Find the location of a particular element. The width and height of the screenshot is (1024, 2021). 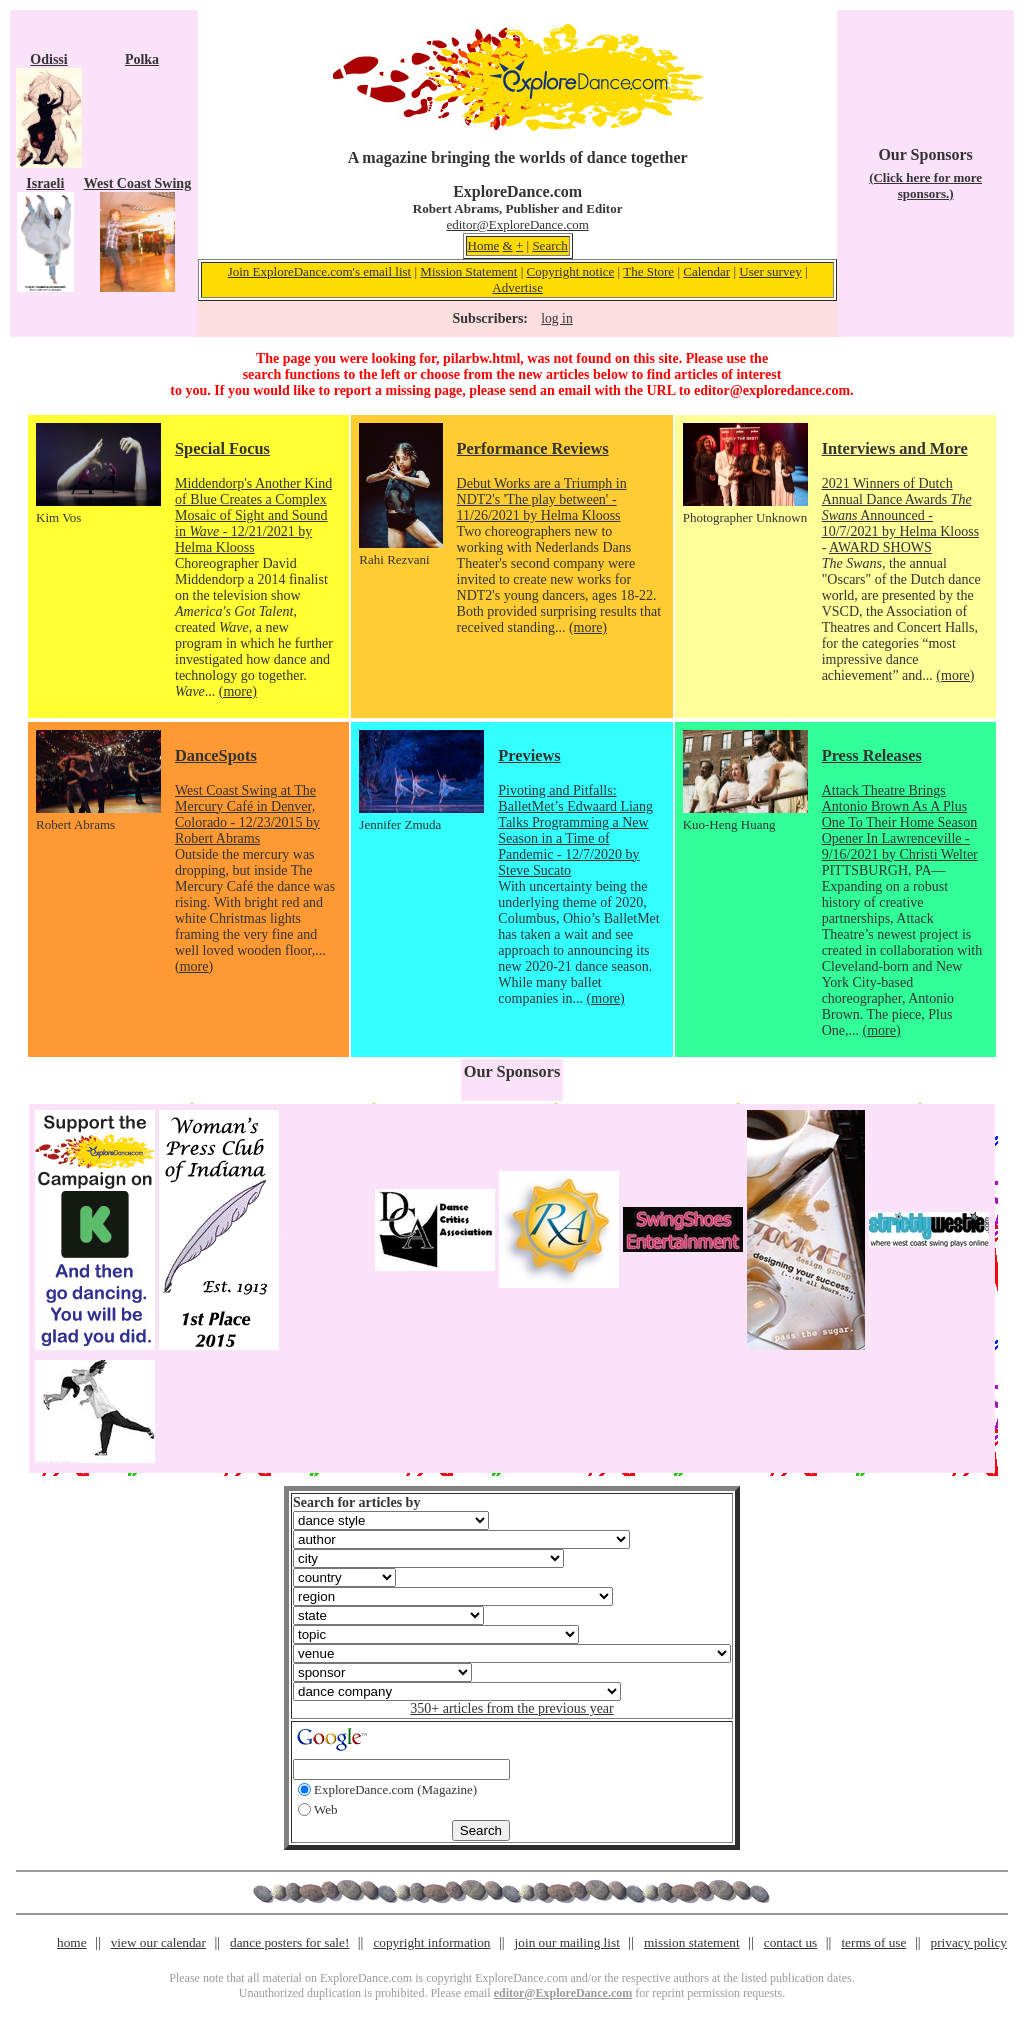

350+ articles from the previous year is located at coordinates (511, 1708).